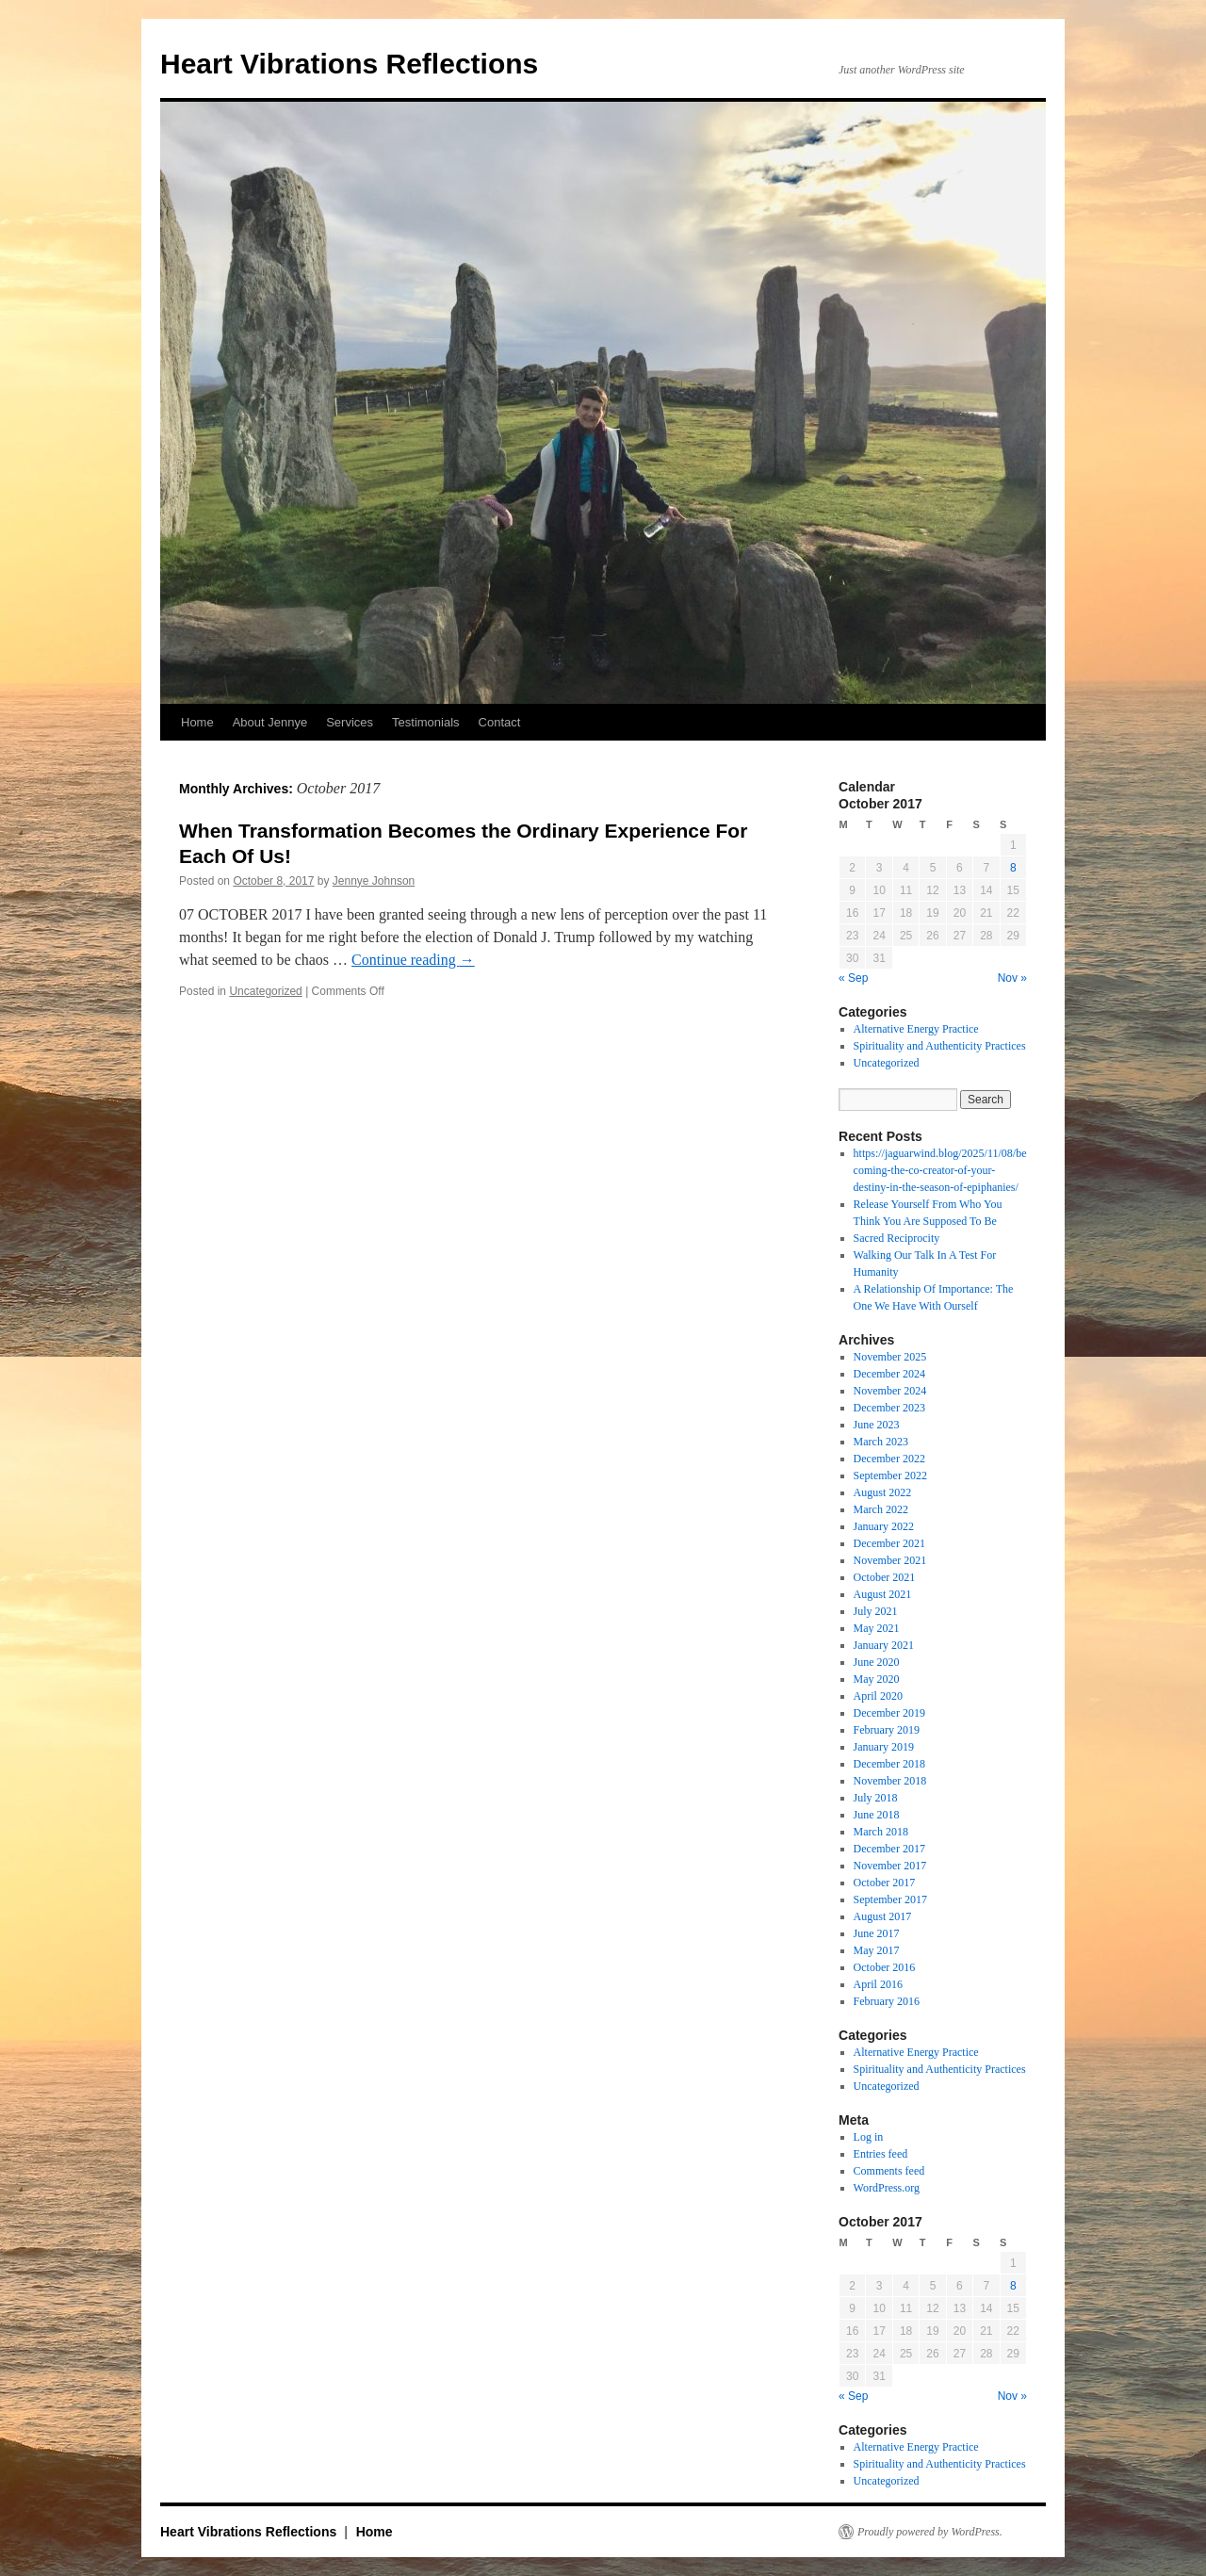 This screenshot has width=1206, height=2576. I want to click on July 2021, so click(876, 1611).